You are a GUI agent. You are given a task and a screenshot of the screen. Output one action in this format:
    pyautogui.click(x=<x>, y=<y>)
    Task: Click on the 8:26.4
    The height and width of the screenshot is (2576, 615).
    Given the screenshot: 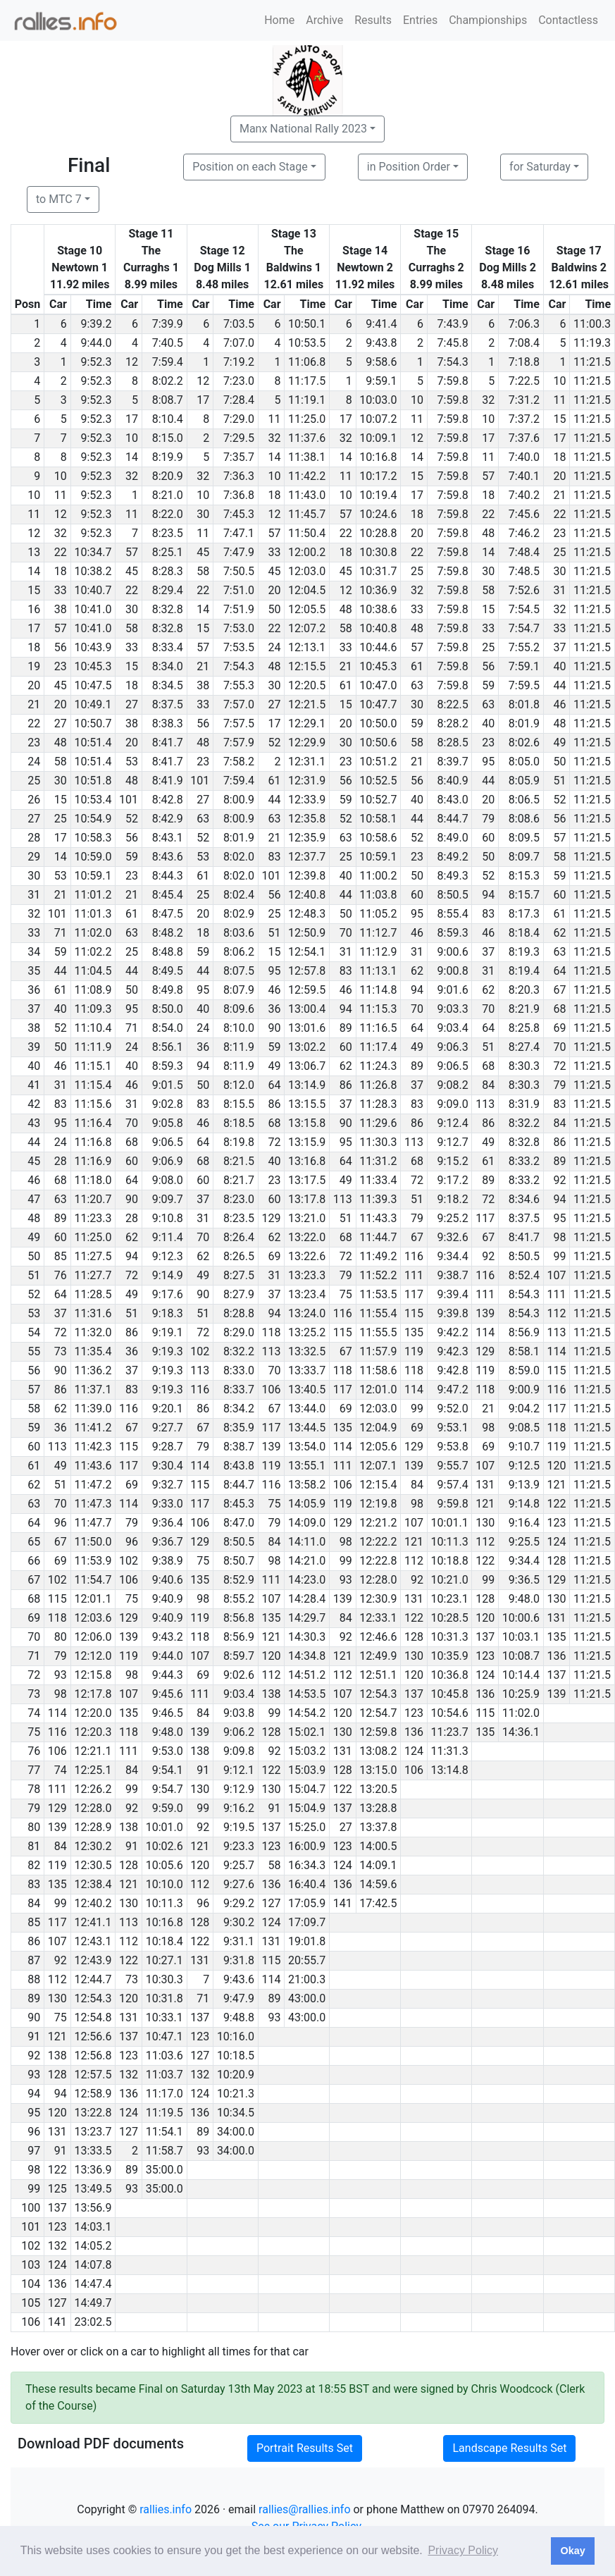 What is the action you would take?
    pyautogui.click(x=238, y=1237)
    